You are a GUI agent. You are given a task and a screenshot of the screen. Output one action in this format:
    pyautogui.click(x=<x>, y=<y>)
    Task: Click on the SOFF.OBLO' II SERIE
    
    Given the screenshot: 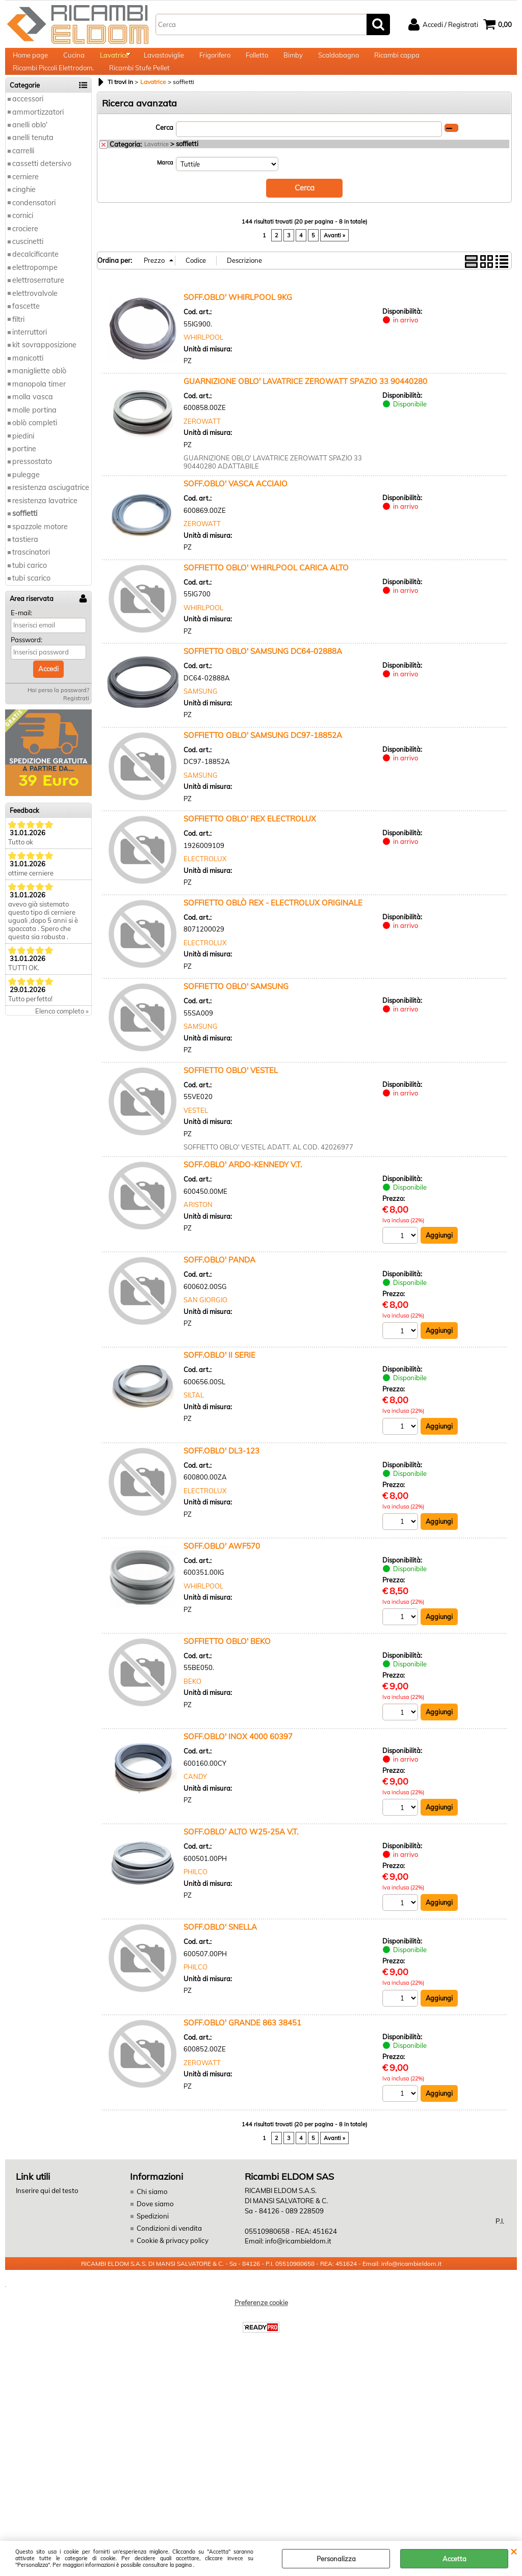 What is the action you would take?
    pyautogui.click(x=219, y=1379)
    